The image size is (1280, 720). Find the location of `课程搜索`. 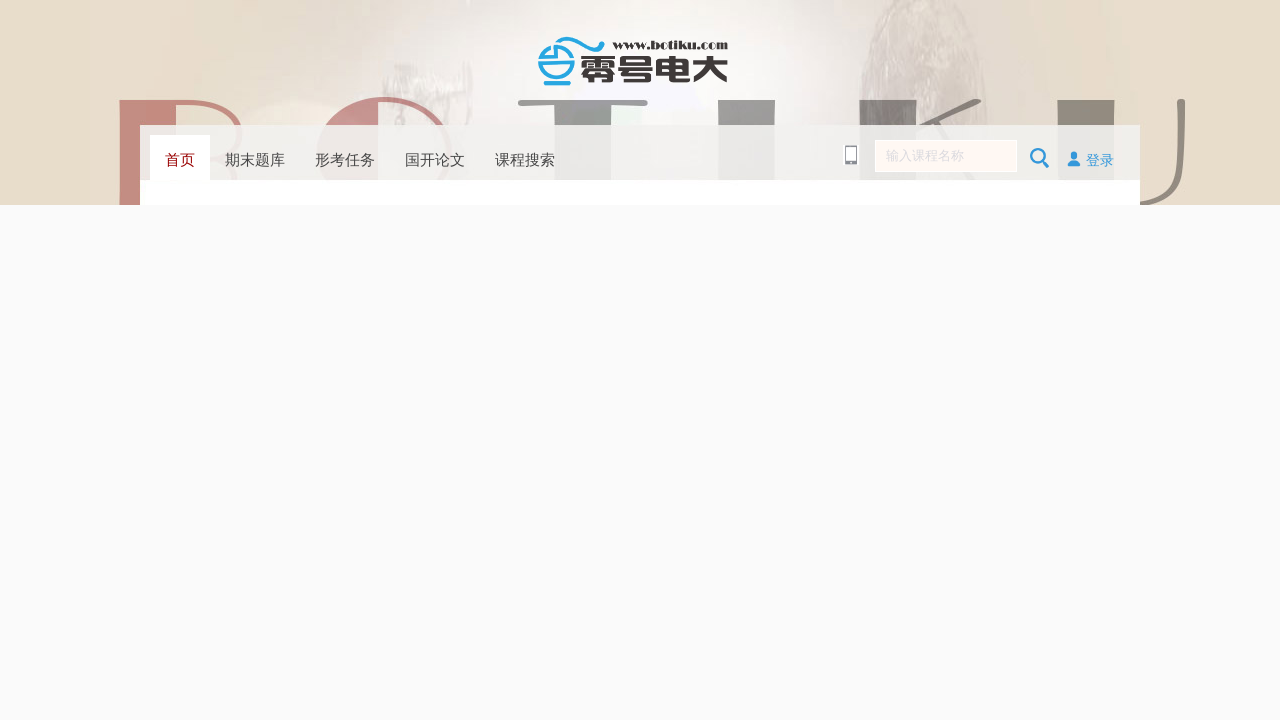

课程搜索 is located at coordinates (525, 159).